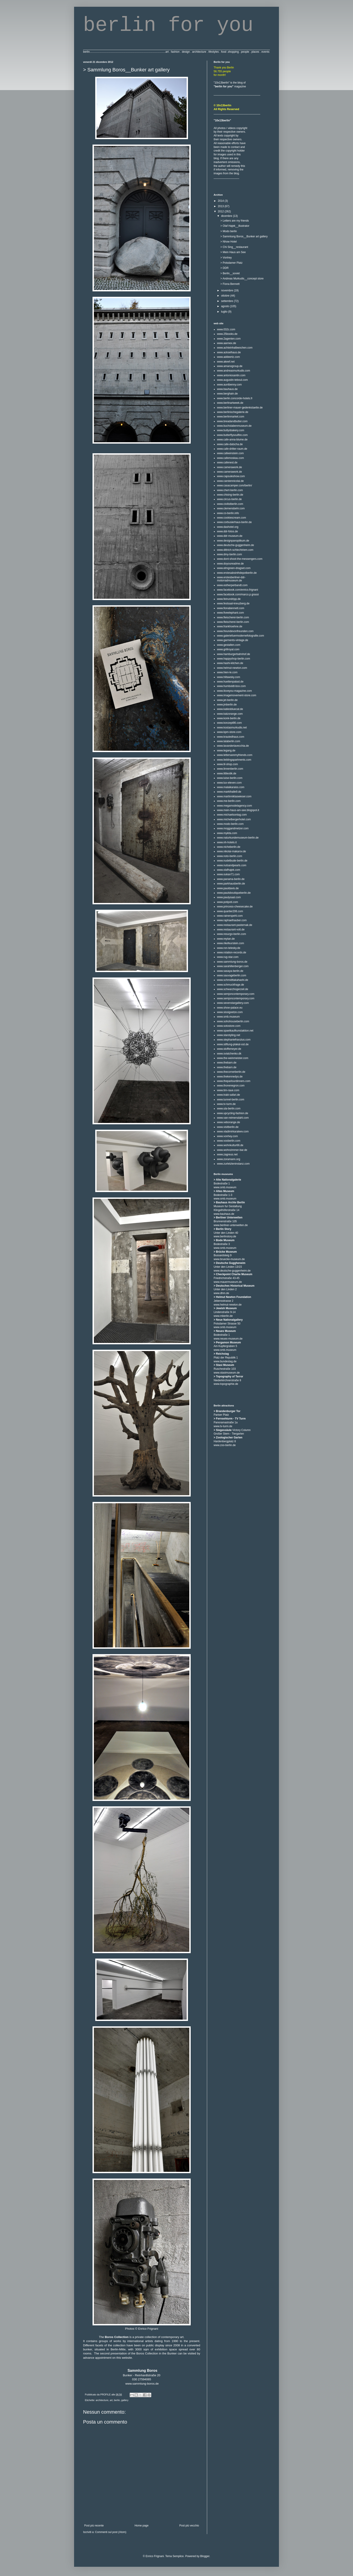 The image size is (353, 2576). I want to click on > Potsdamer Platz, so click(231, 262).